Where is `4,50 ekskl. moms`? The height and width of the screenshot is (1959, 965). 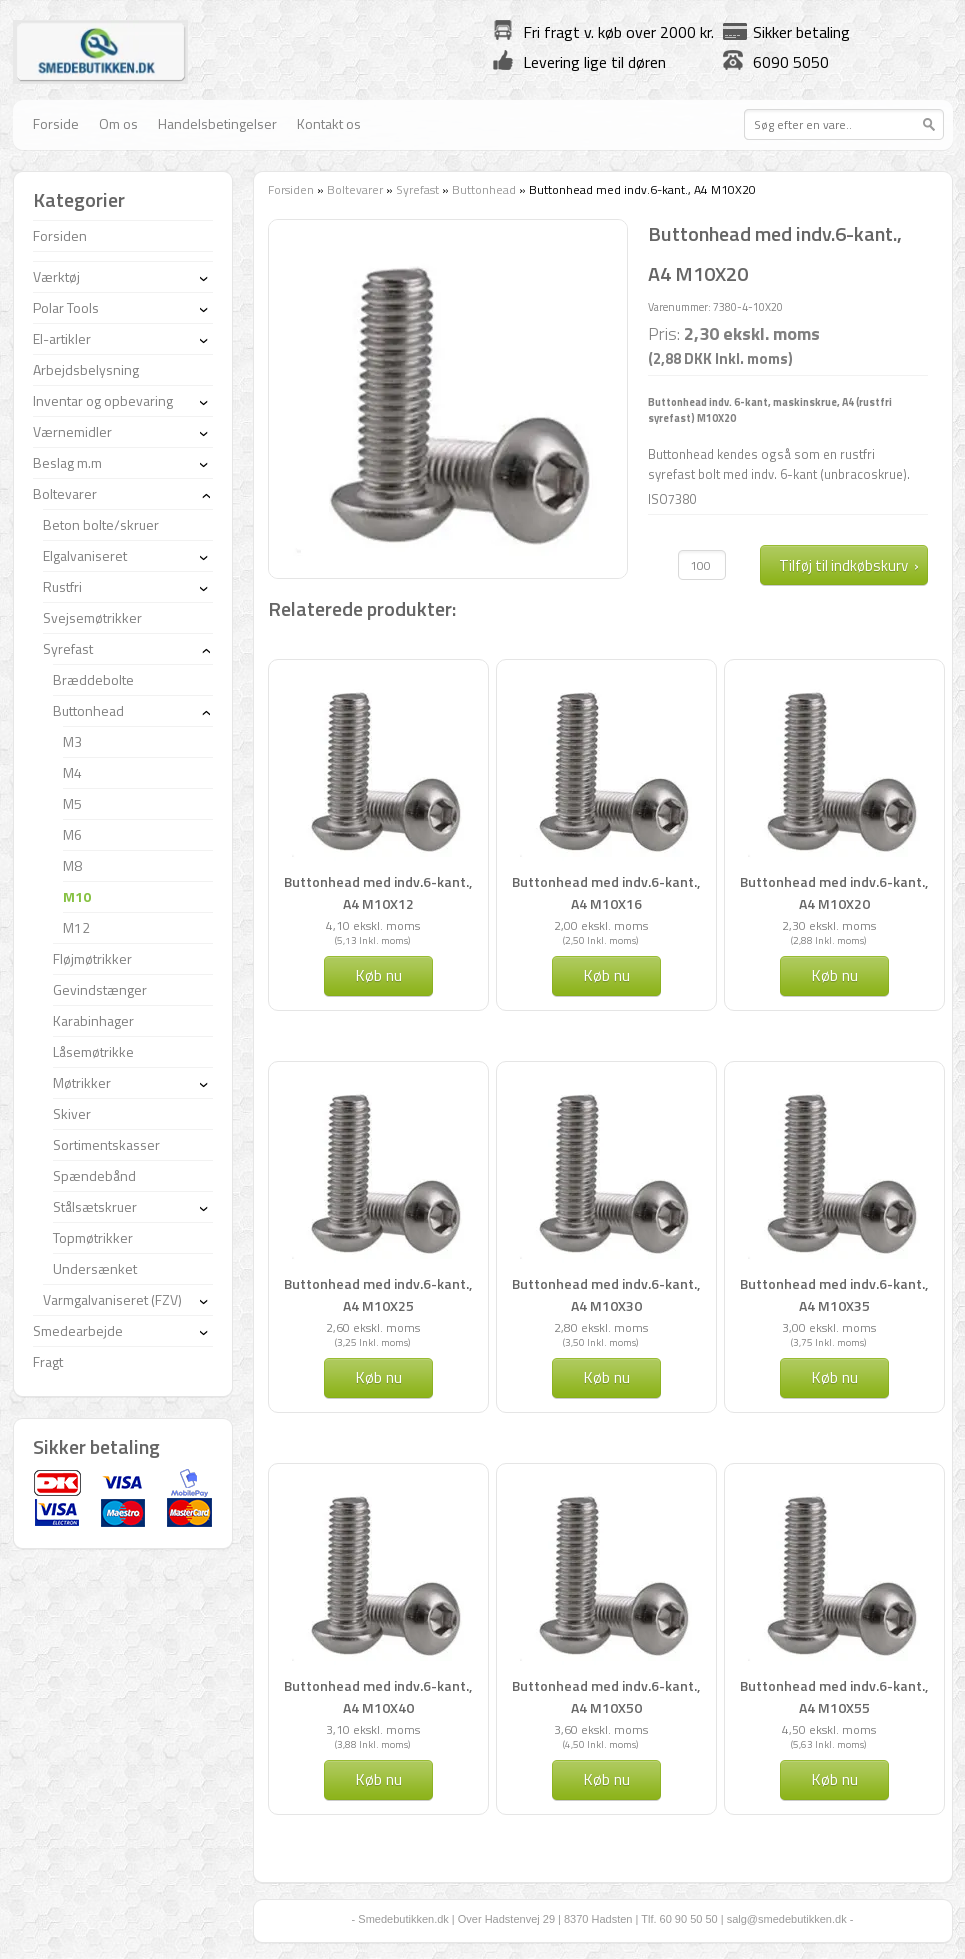 4,50 ekskl. moms is located at coordinates (829, 1729).